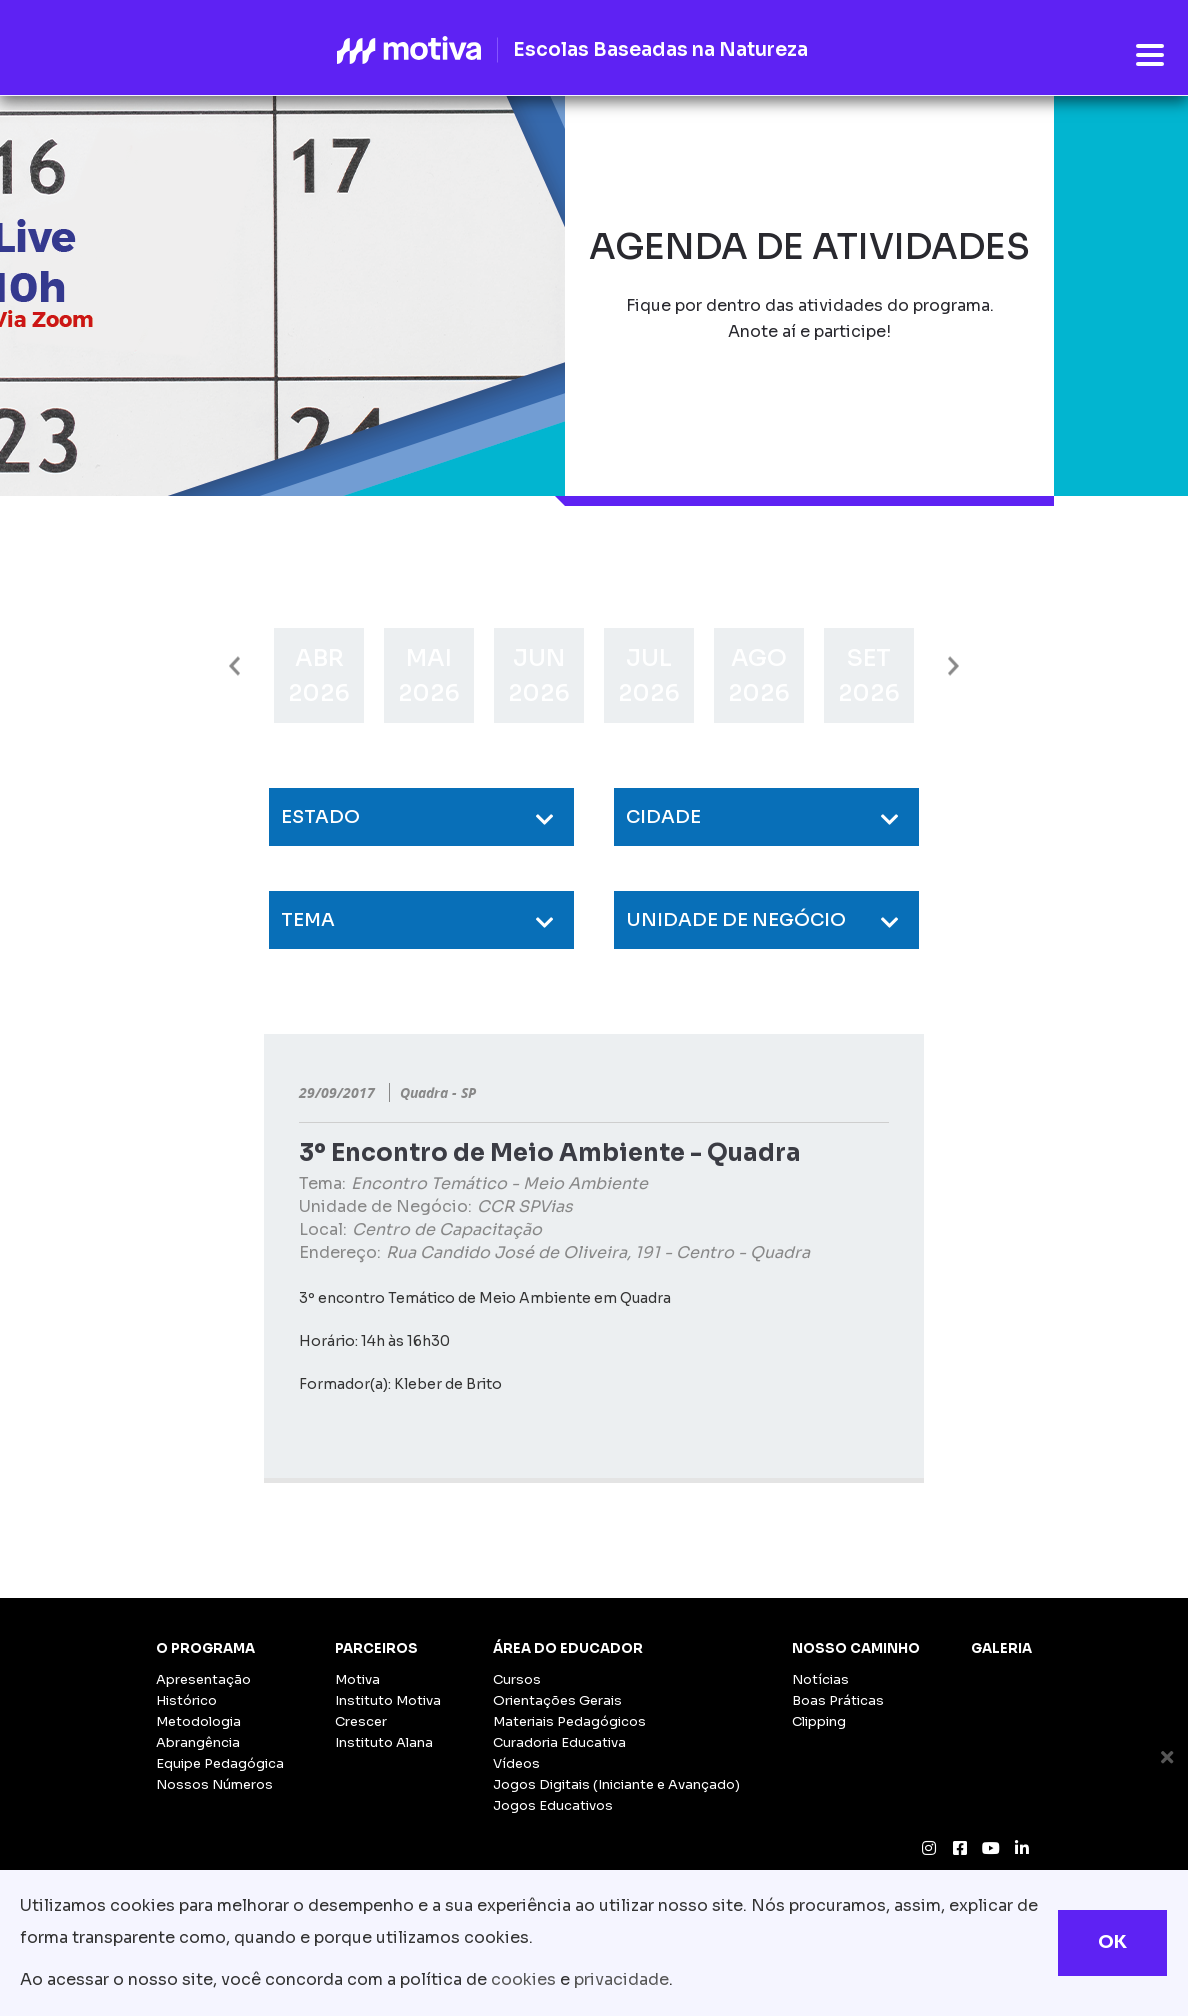 The width and height of the screenshot is (1188, 2016). What do you see at coordinates (234, 666) in the screenshot?
I see `Previous [button]` at bounding box center [234, 666].